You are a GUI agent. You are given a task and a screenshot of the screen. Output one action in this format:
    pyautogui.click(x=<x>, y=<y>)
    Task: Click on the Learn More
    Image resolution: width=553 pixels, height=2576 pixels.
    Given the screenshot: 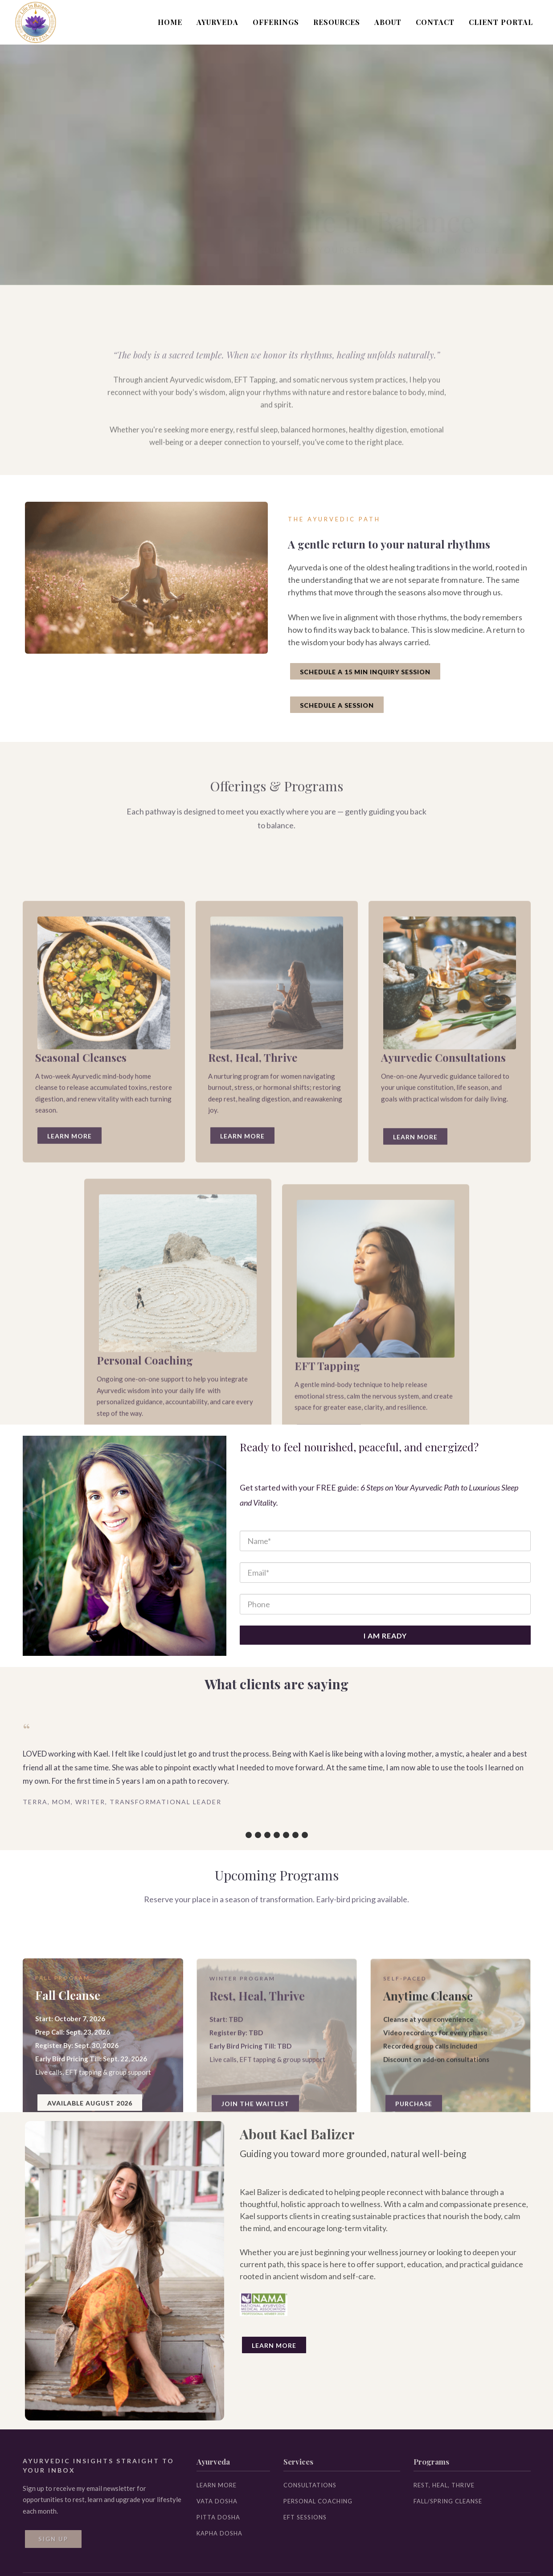 What is the action you would take?
    pyautogui.click(x=274, y=2345)
    